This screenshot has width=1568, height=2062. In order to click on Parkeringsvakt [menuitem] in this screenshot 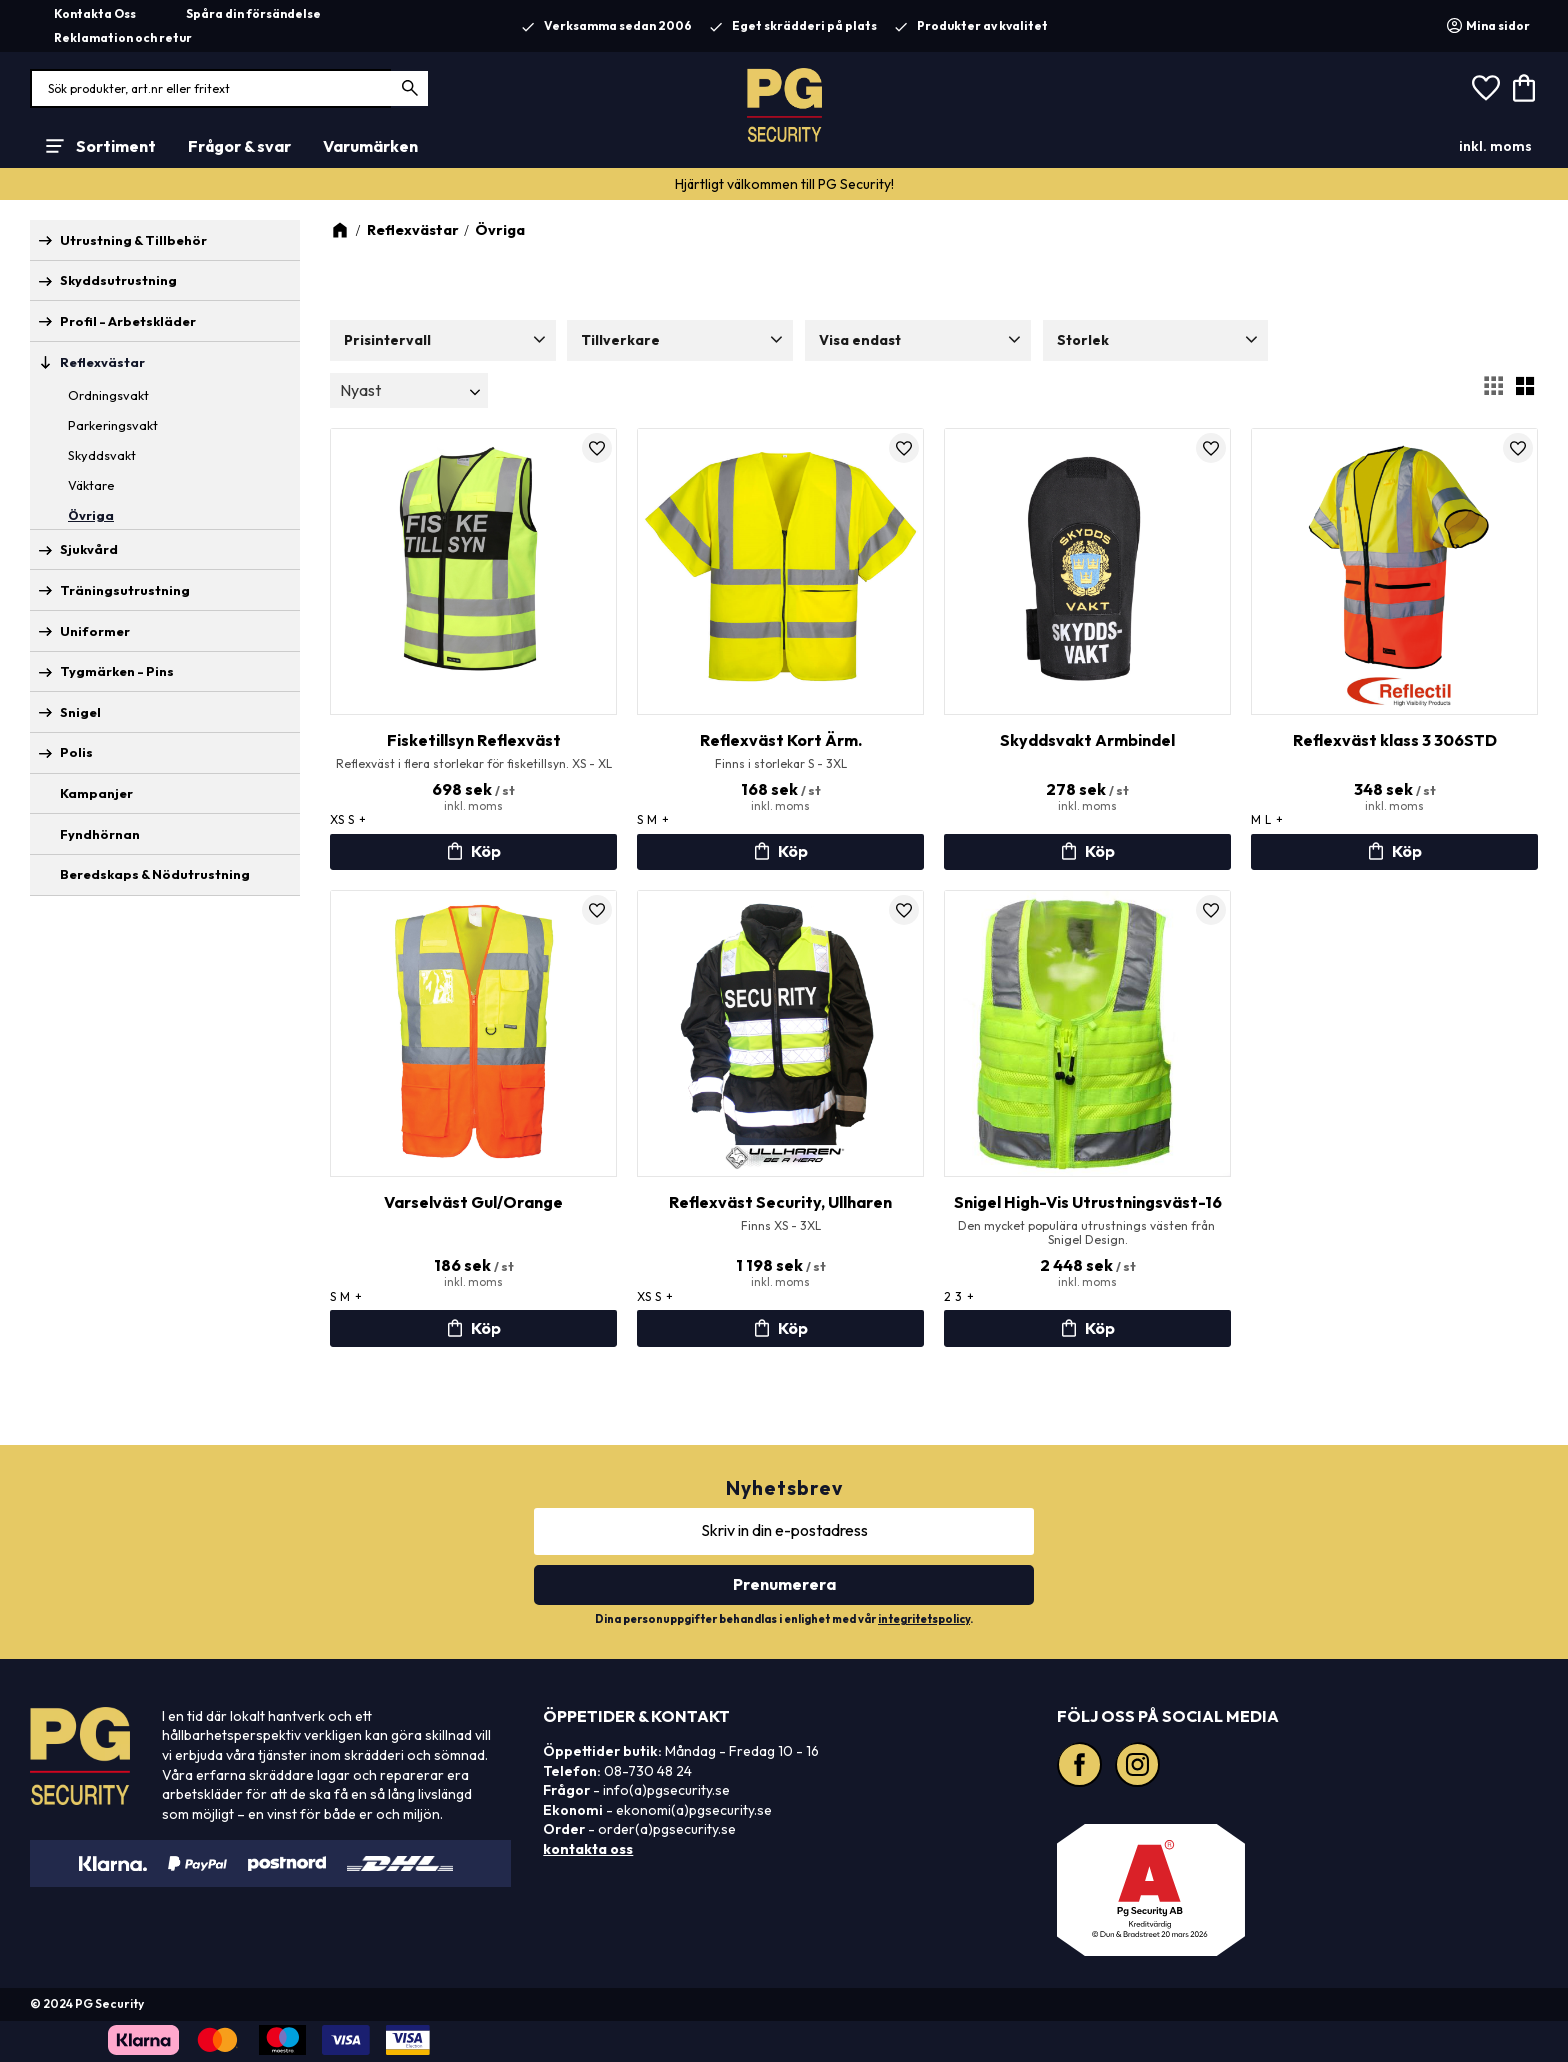, I will do `click(113, 425)`.